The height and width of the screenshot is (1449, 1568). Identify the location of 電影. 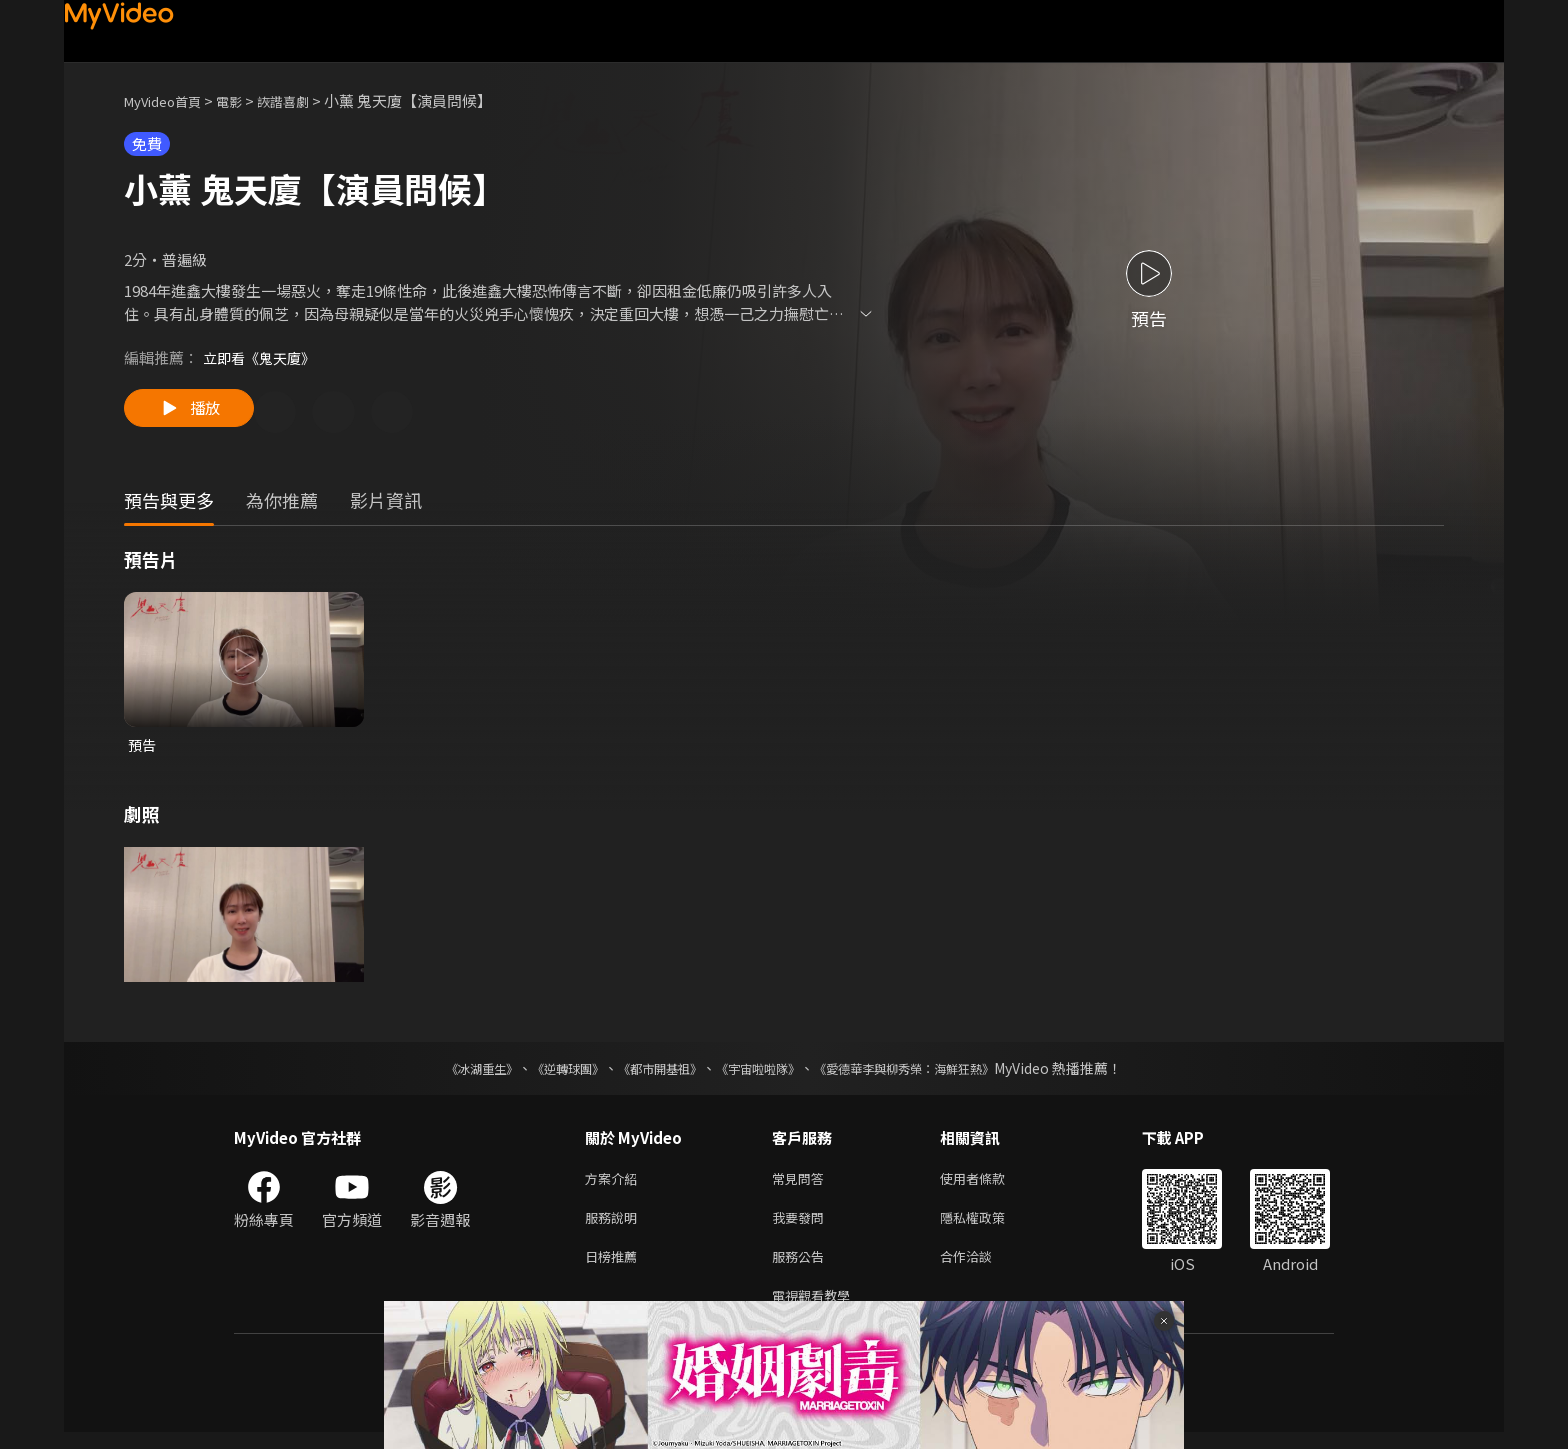
(245, 100).